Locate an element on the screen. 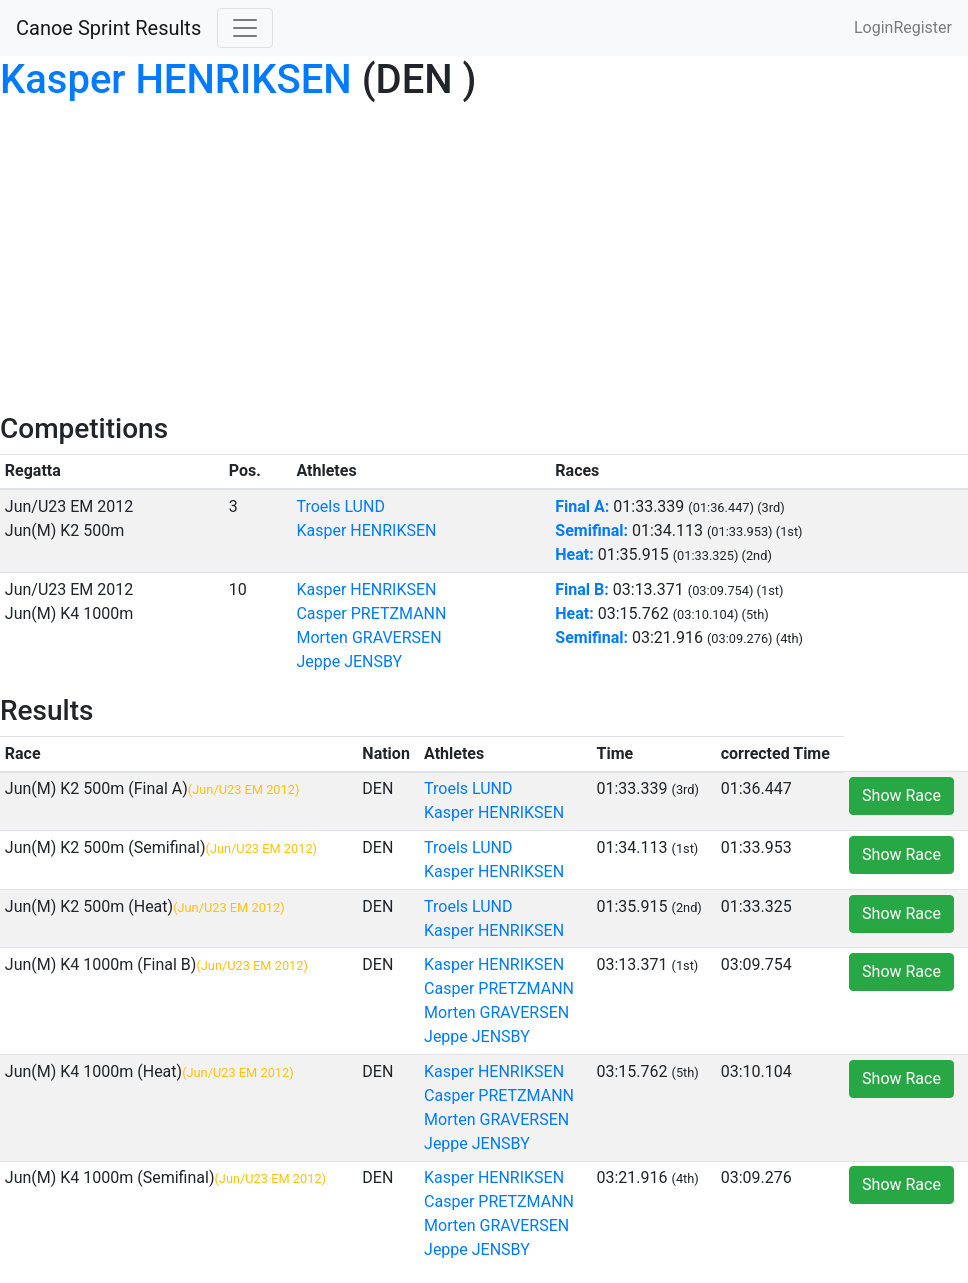  Morten GRAVERSEN is located at coordinates (368, 637).